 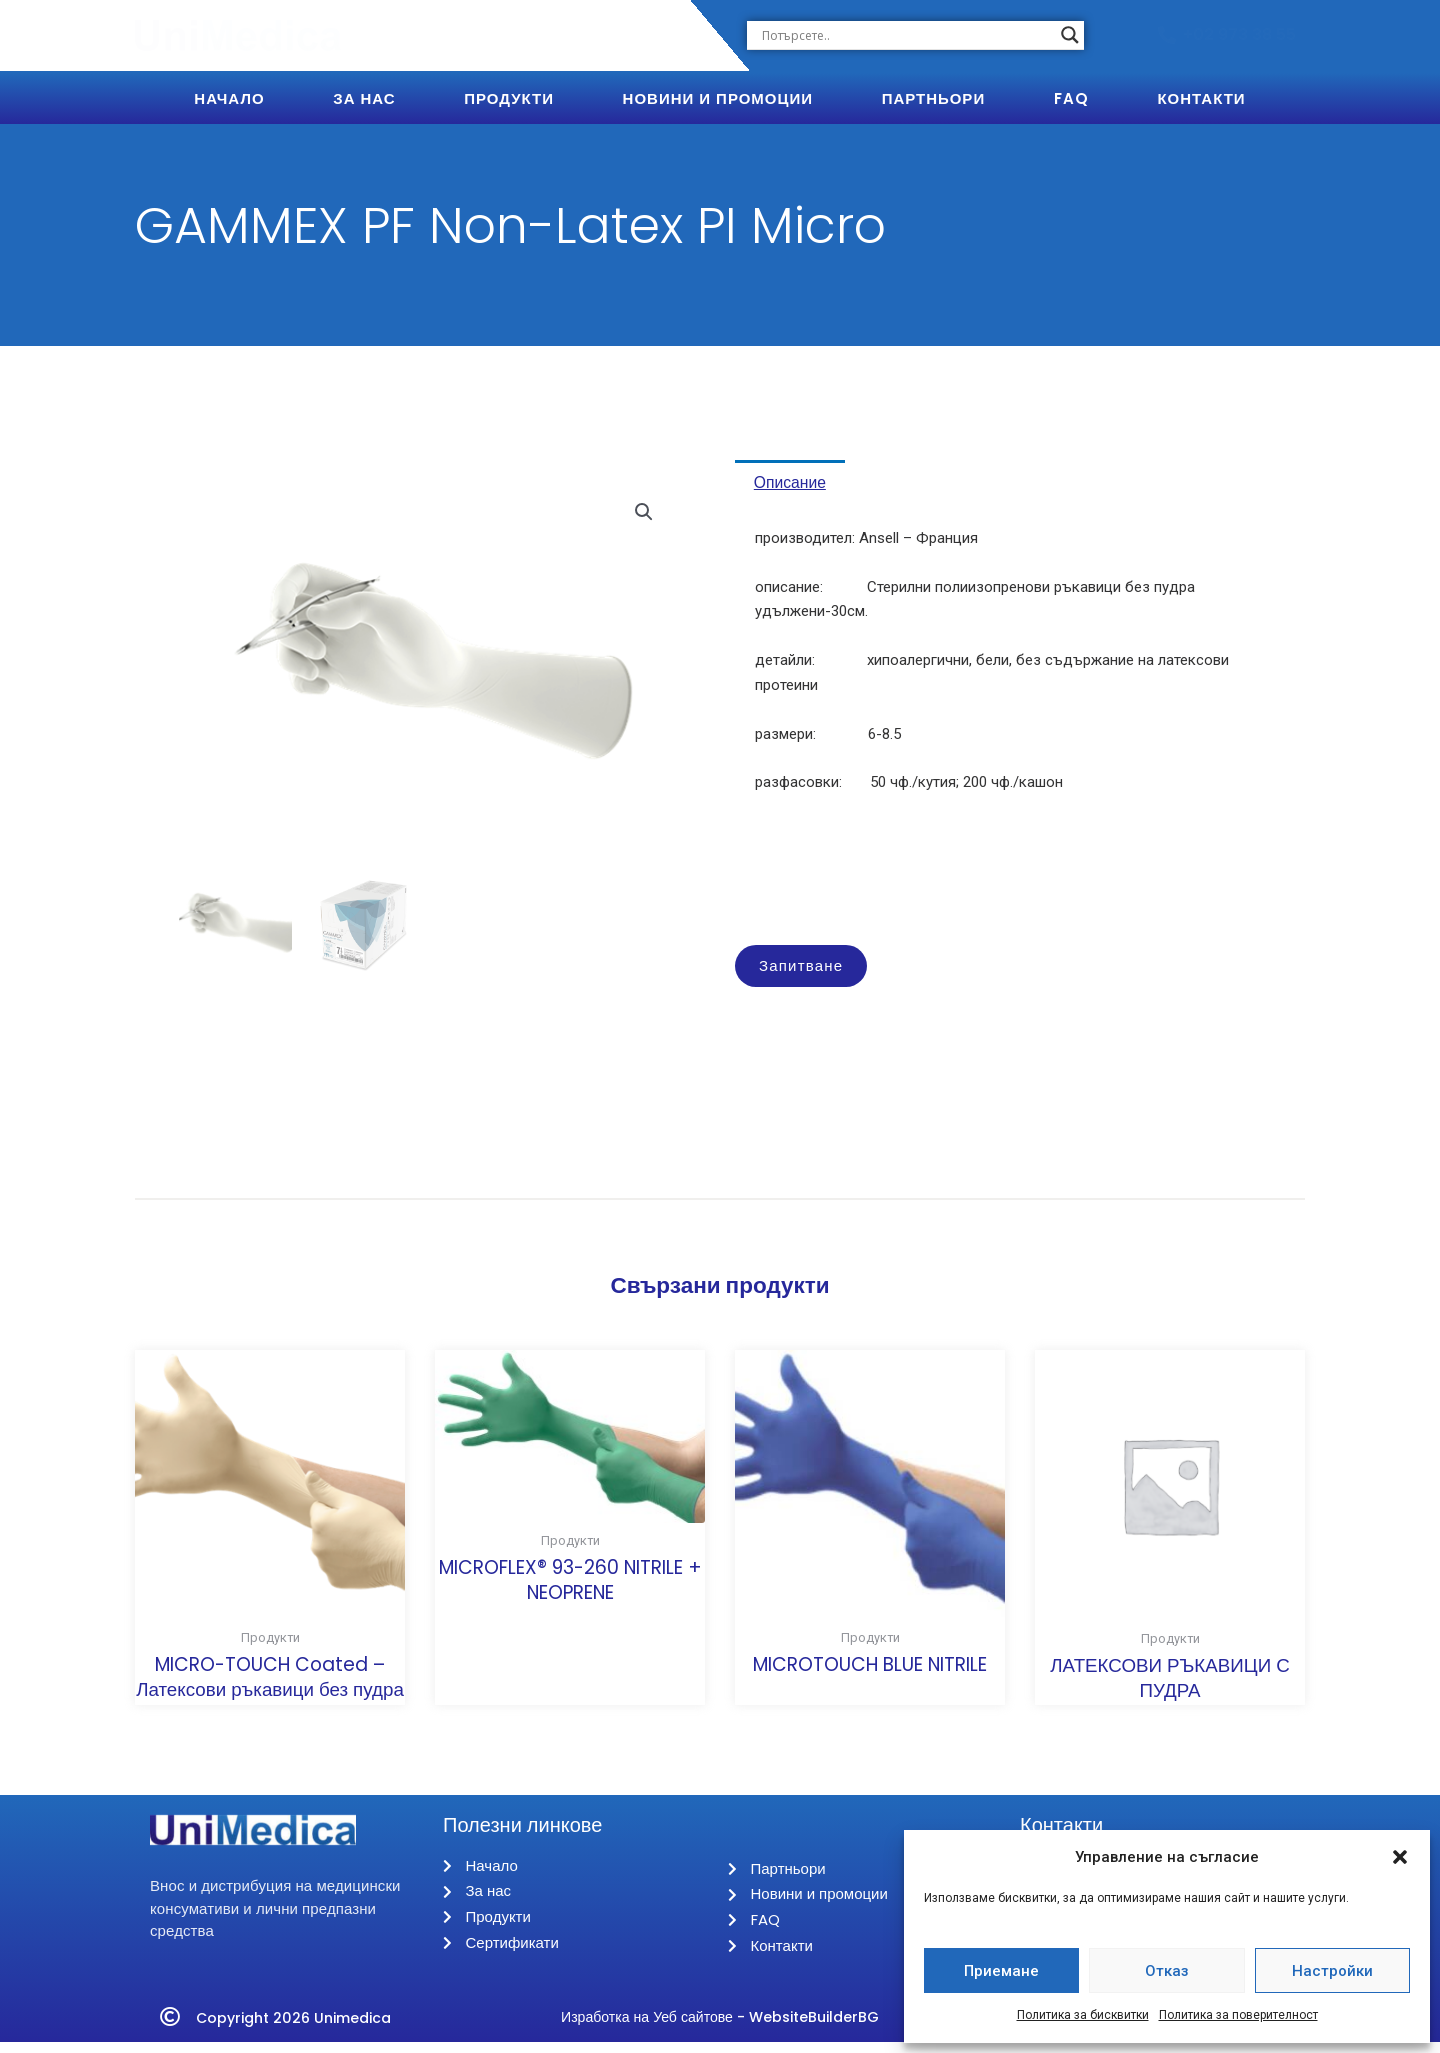 What do you see at coordinates (1400, 1857) in the screenshot?
I see `[button]` at bounding box center [1400, 1857].